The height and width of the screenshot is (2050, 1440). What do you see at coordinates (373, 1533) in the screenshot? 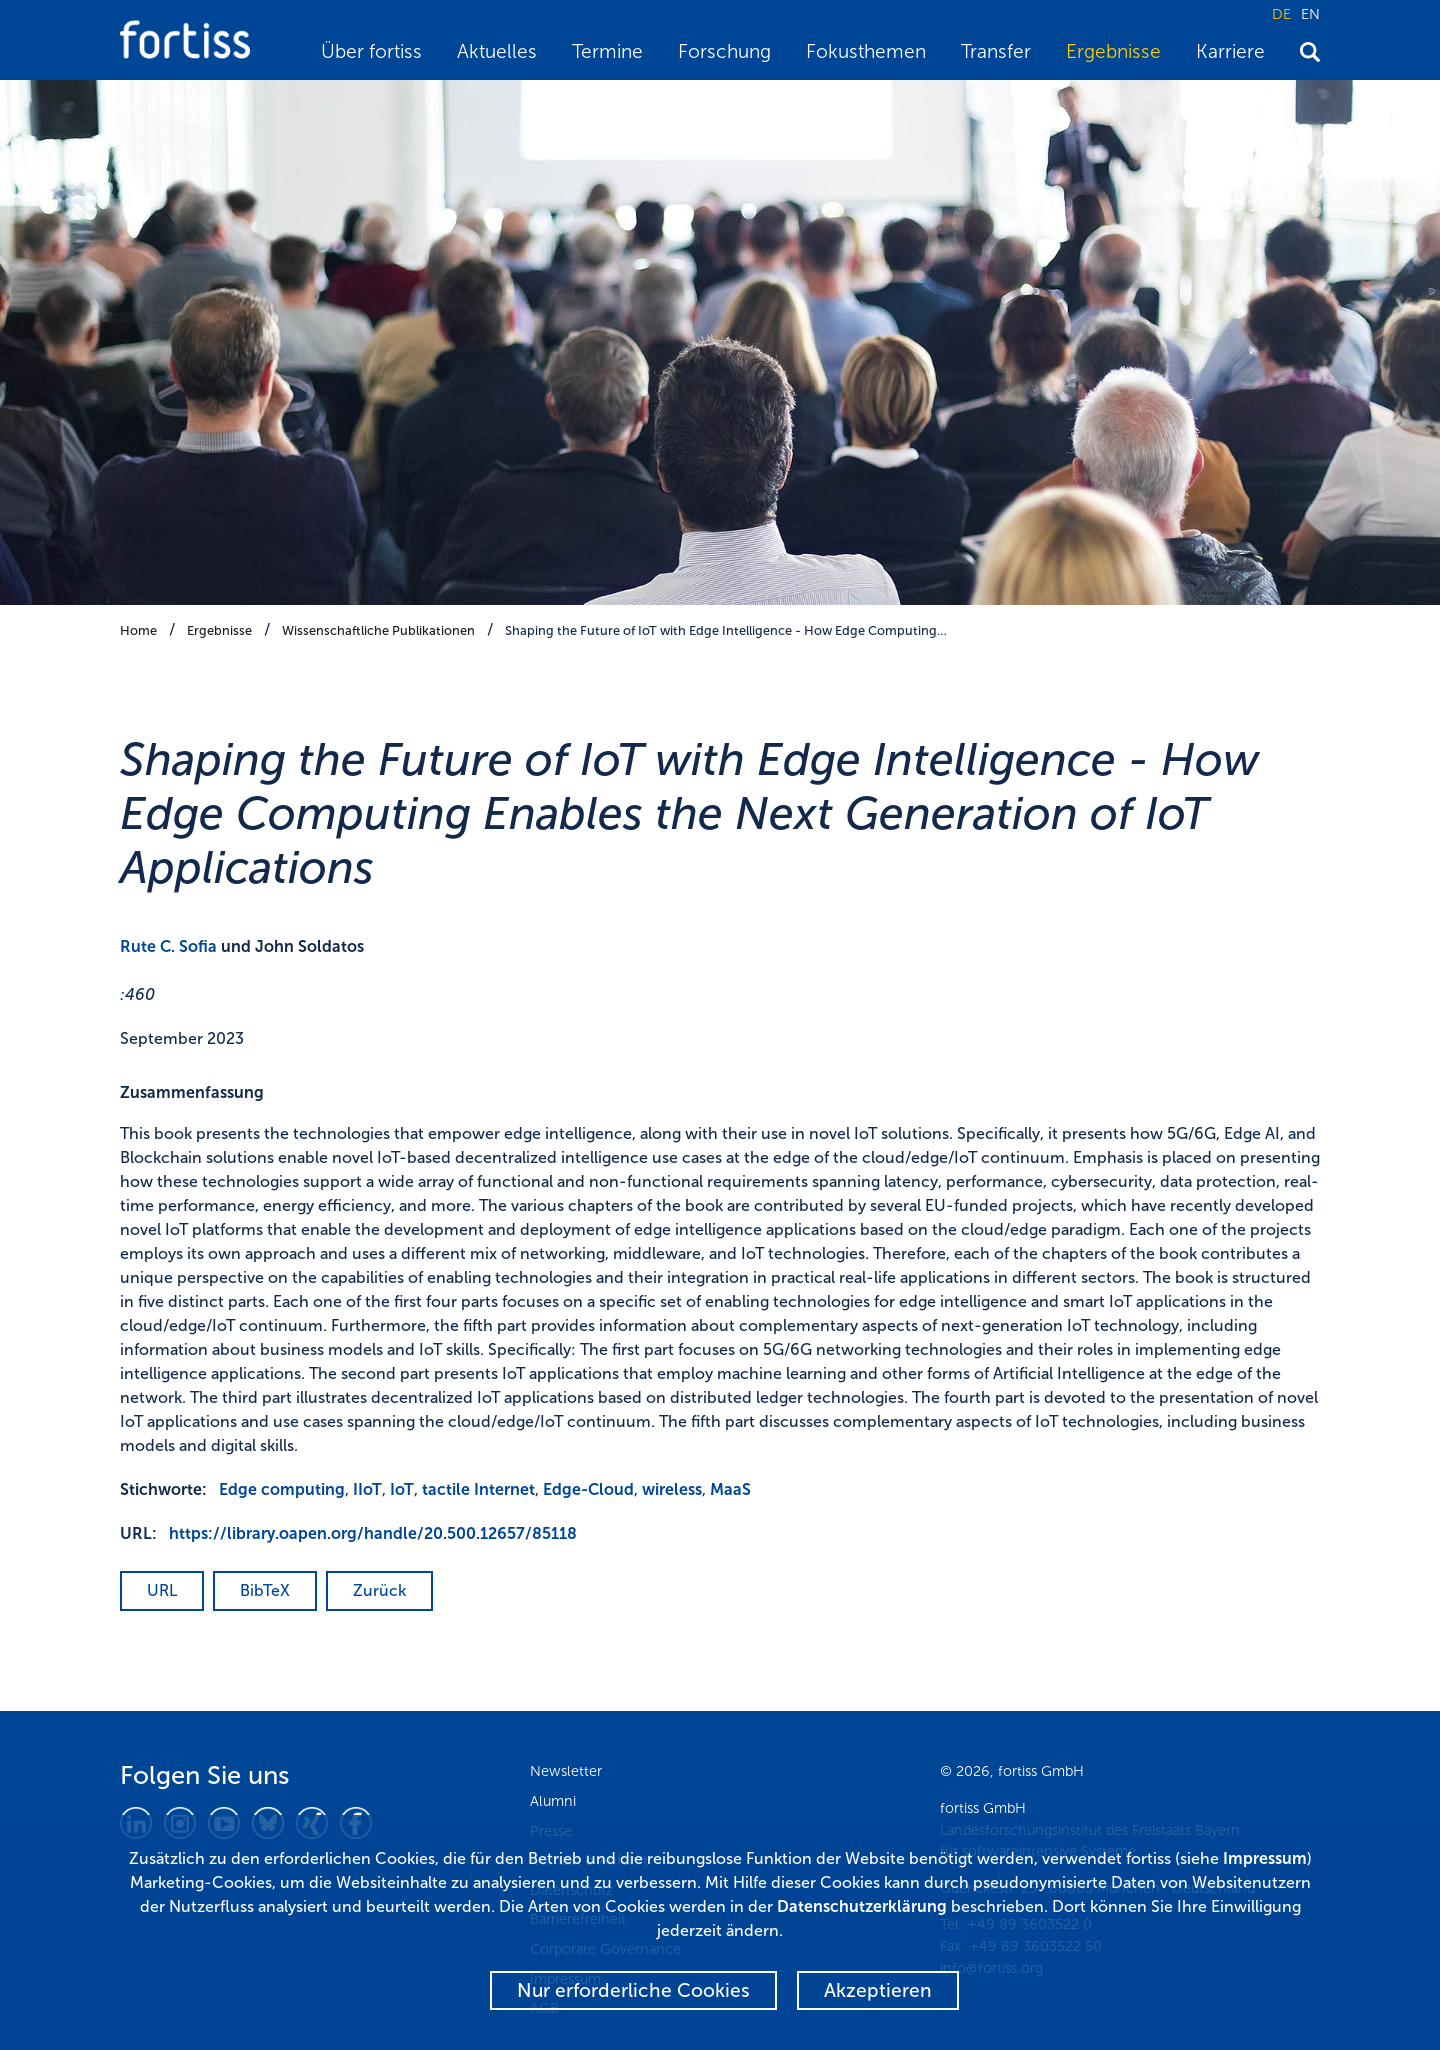
I see `https://library.oapen.org/handle/20.500.12657/85118` at bounding box center [373, 1533].